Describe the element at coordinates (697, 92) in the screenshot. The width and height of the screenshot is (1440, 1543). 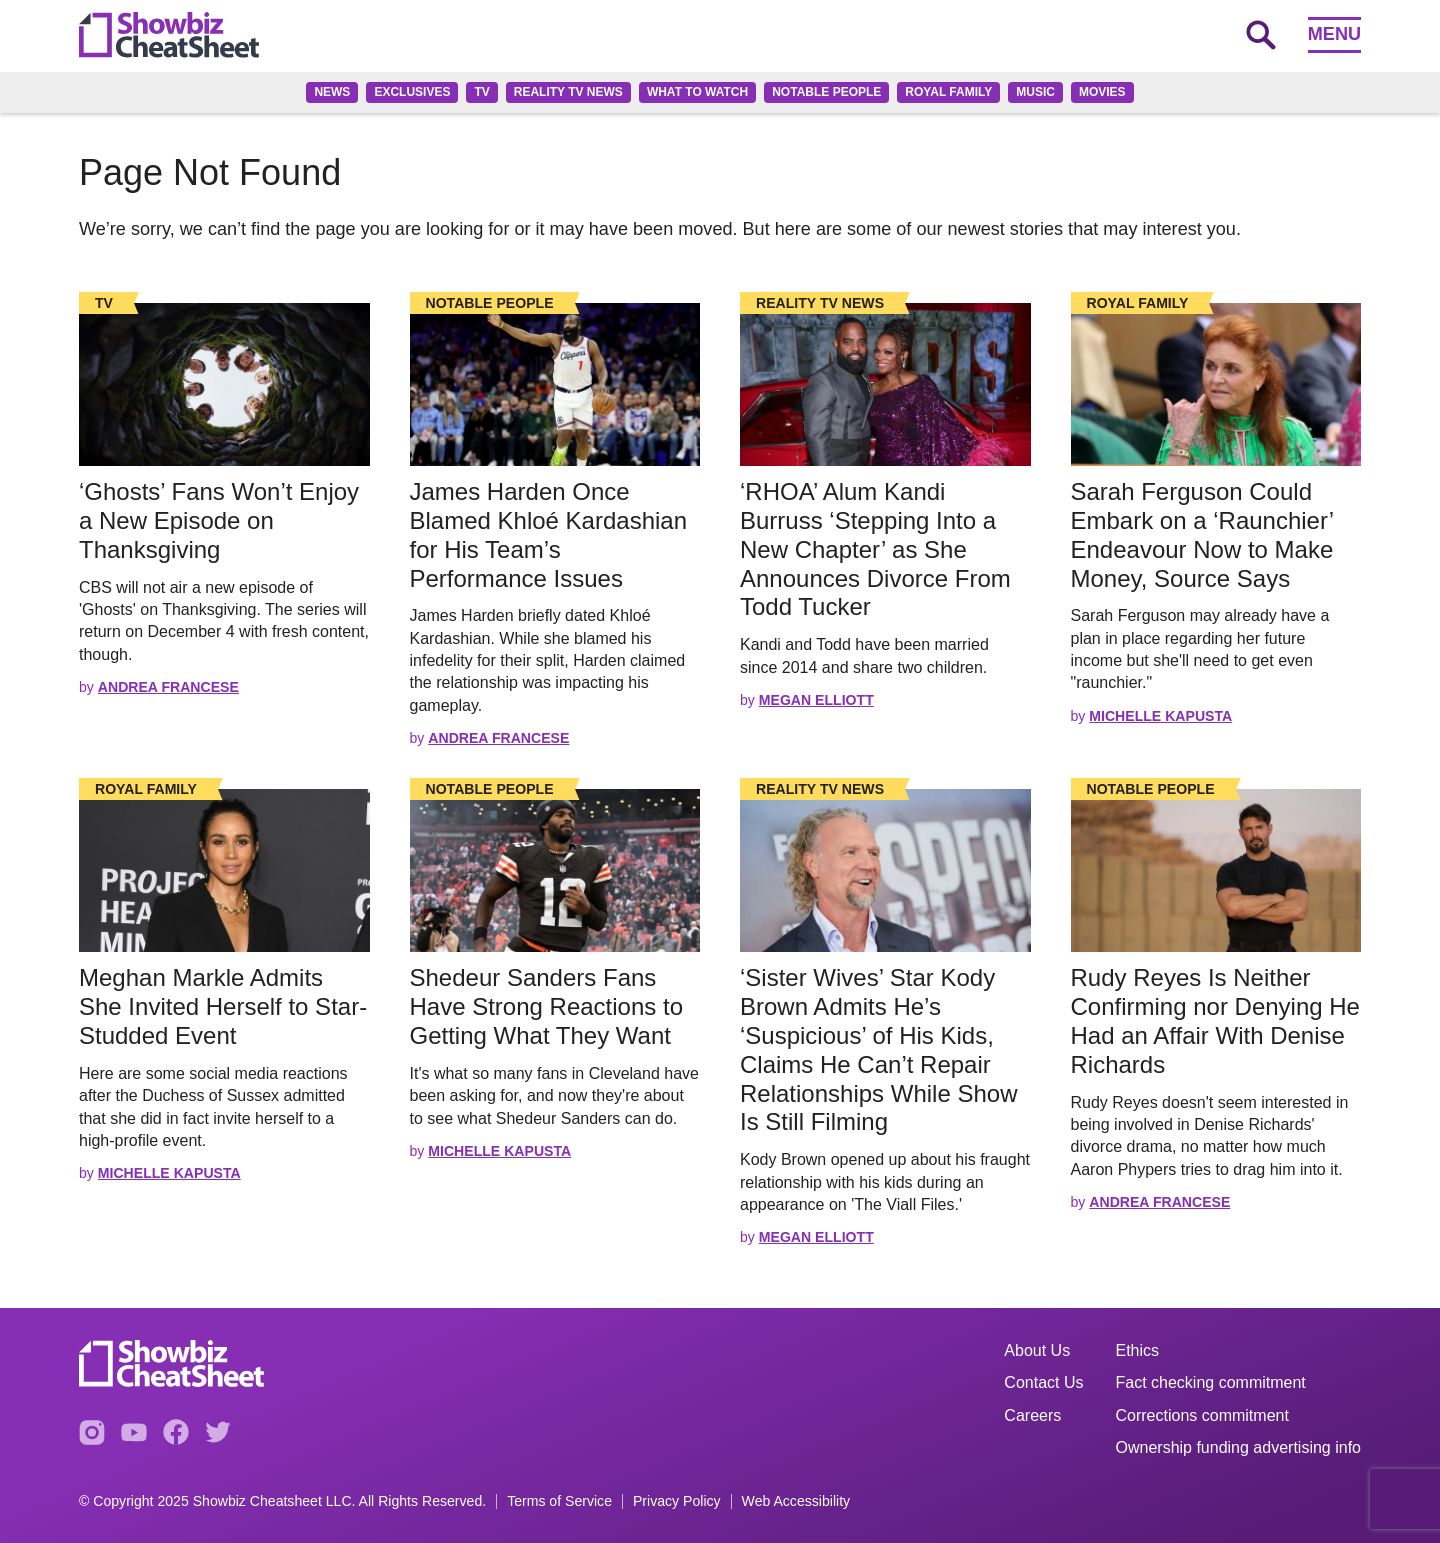
I see `What to Watch` at that location.